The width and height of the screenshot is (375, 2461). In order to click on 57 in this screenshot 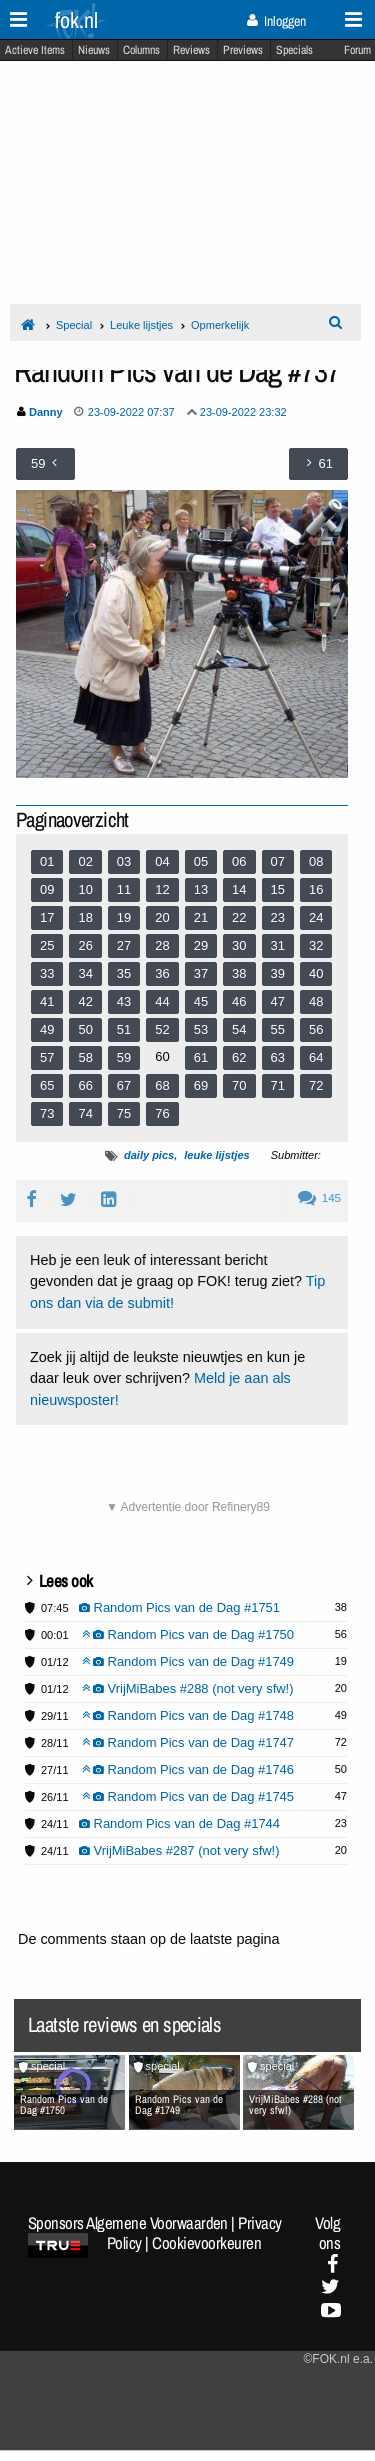, I will do `click(47, 1057)`.